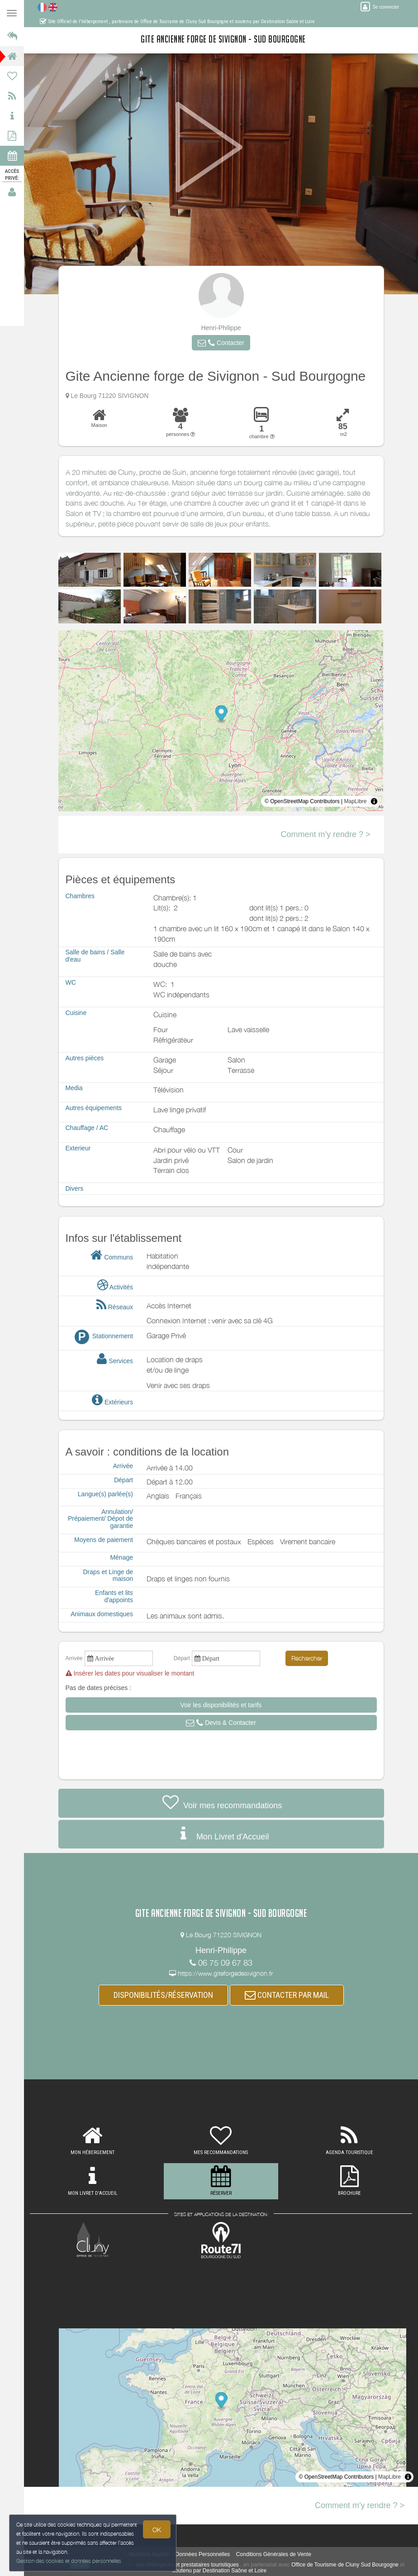 This screenshot has height=2576, width=418. I want to click on Conditions Générales de Vente, so click(273, 2554).